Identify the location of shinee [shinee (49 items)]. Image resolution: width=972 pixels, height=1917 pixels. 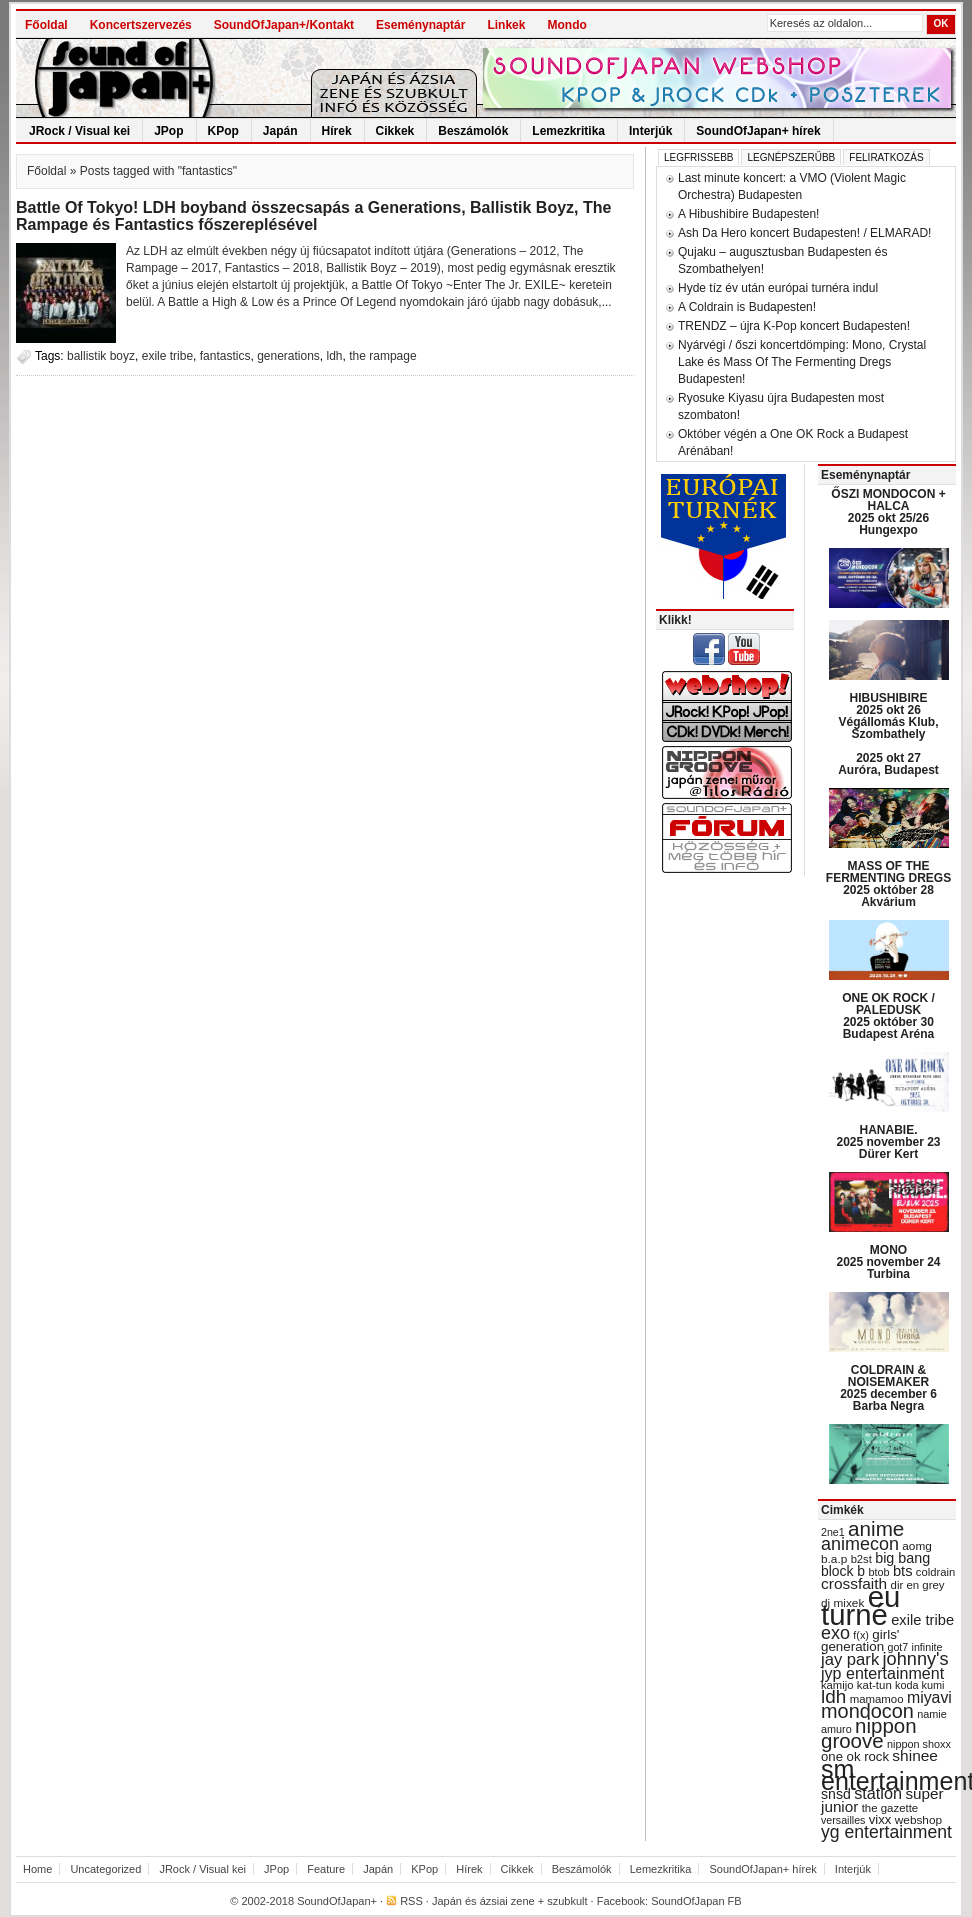
(915, 1755).